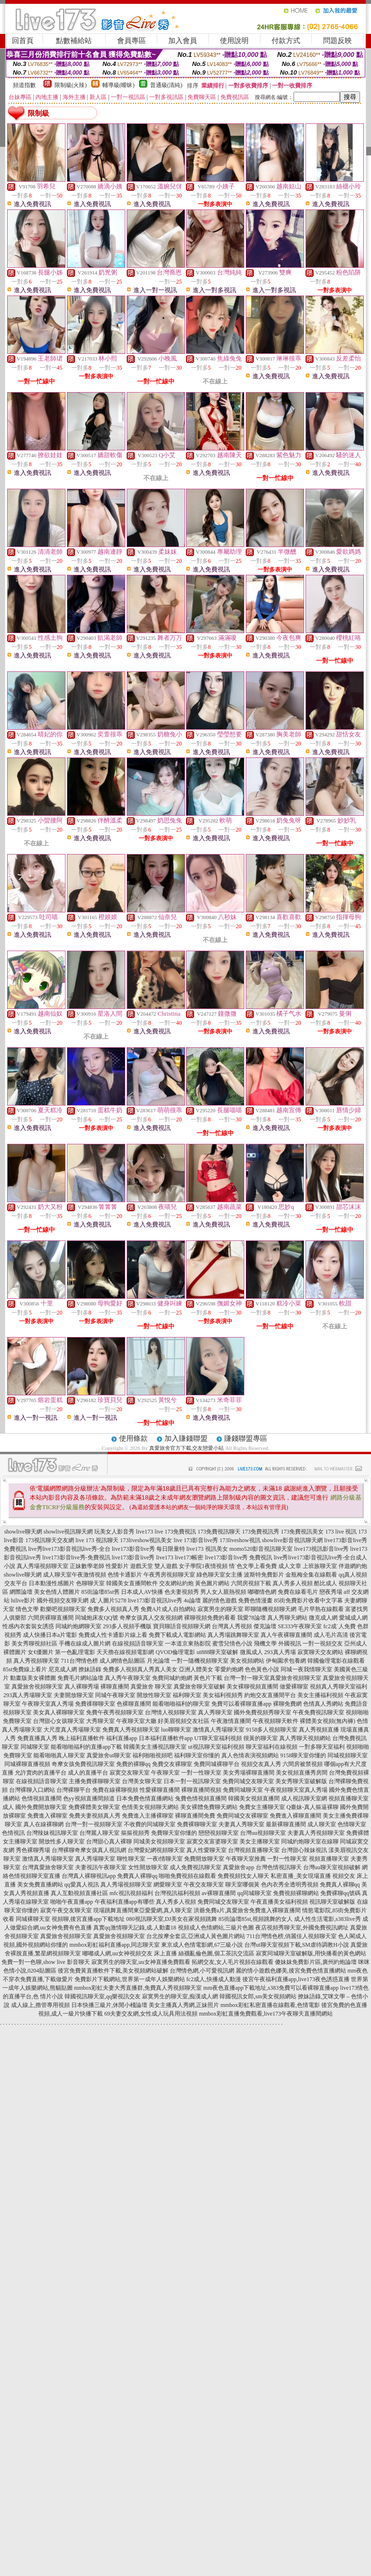  What do you see at coordinates (295, 1815) in the screenshot?
I see `免費進入裸聊直播間` at bounding box center [295, 1815].